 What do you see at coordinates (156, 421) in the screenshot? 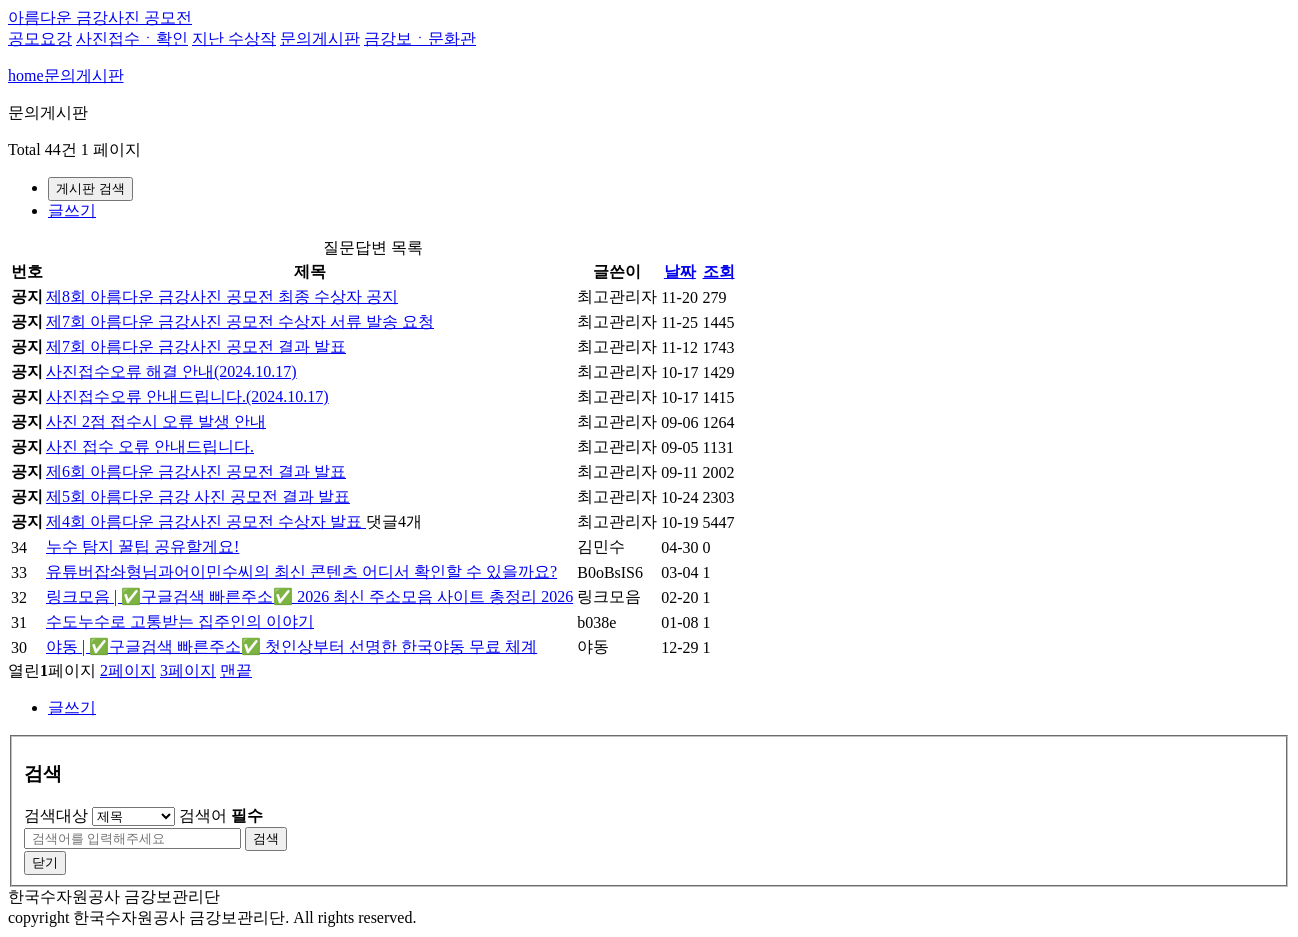
I see `사진 2점 접수시 오류 발생 안내` at bounding box center [156, 421].